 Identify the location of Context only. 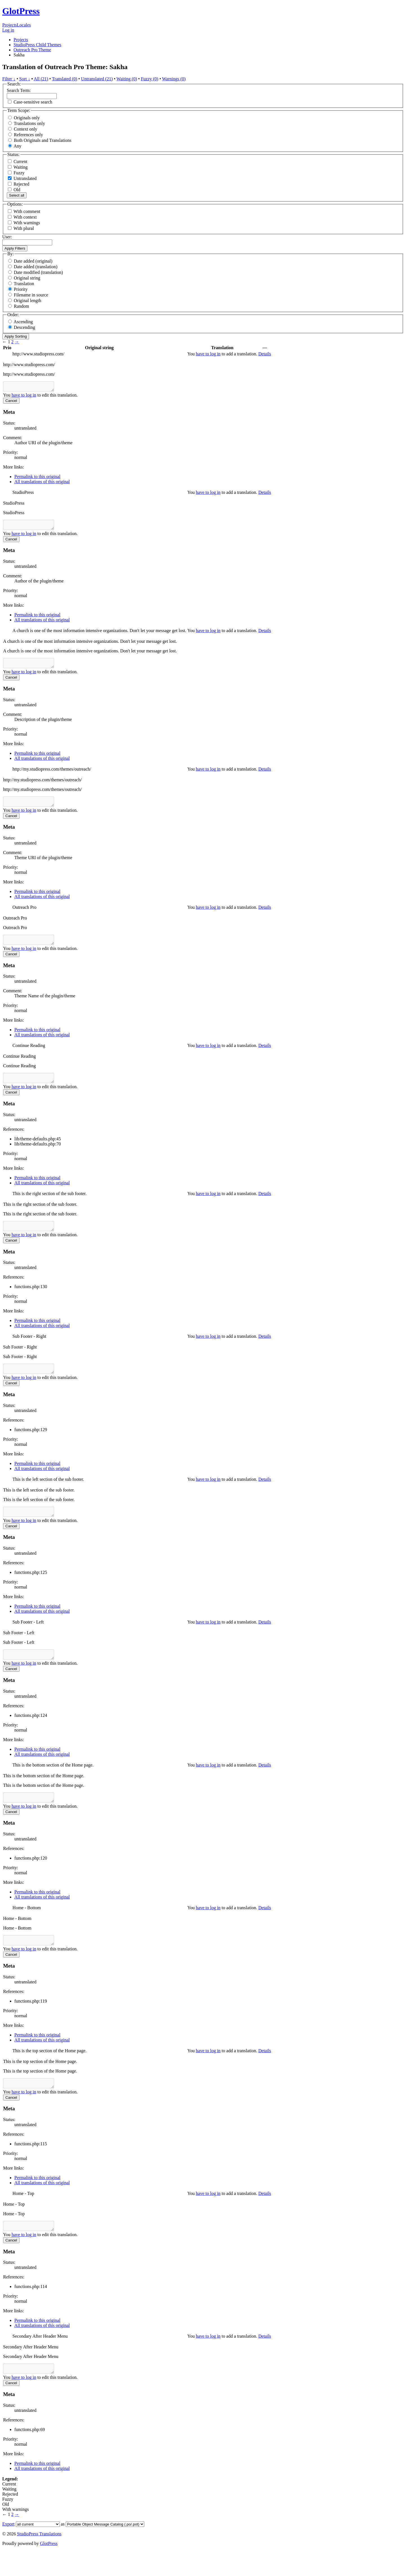
(25, 129).